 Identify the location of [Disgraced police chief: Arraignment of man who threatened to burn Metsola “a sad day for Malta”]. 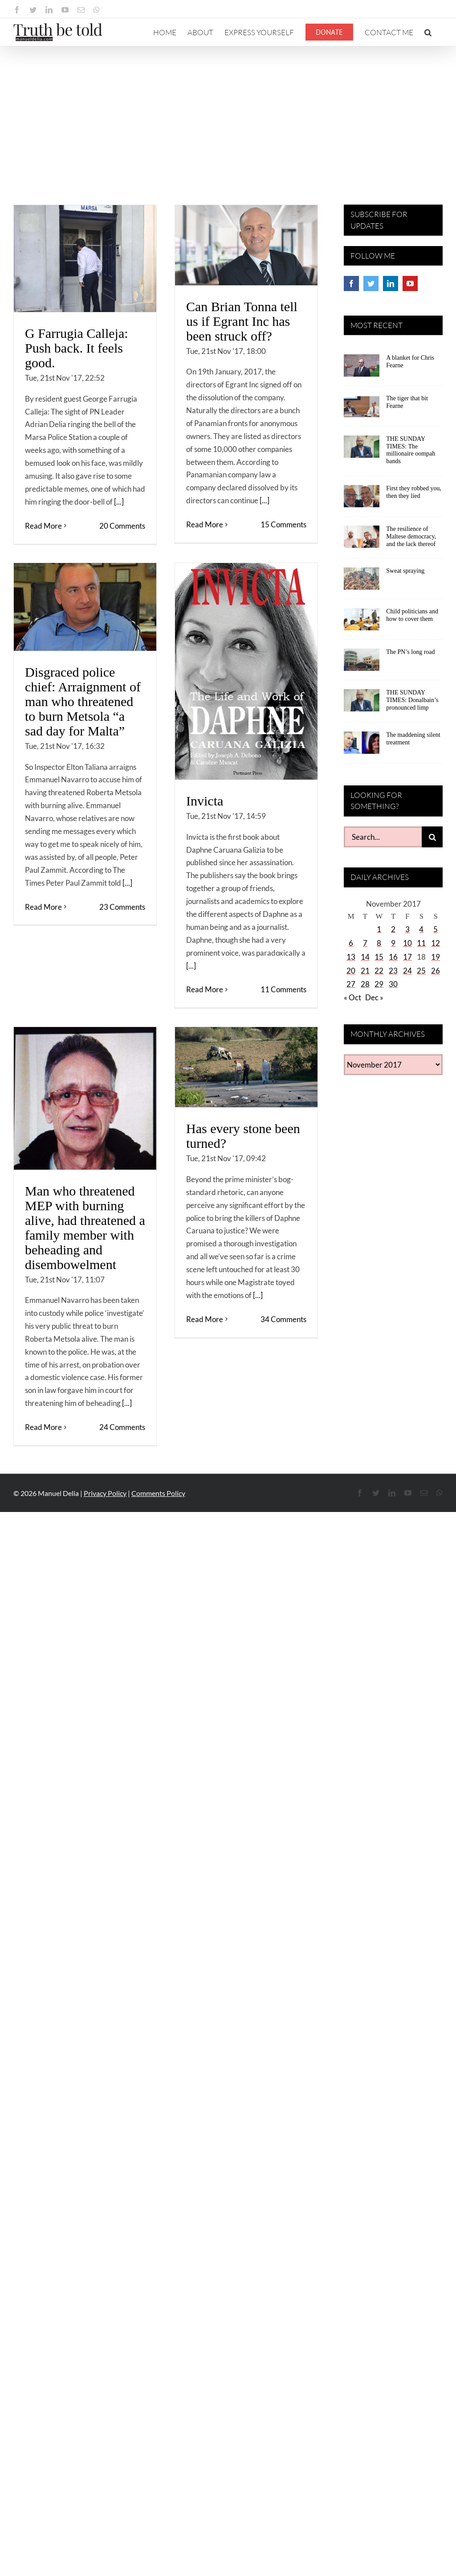
(85, 607).